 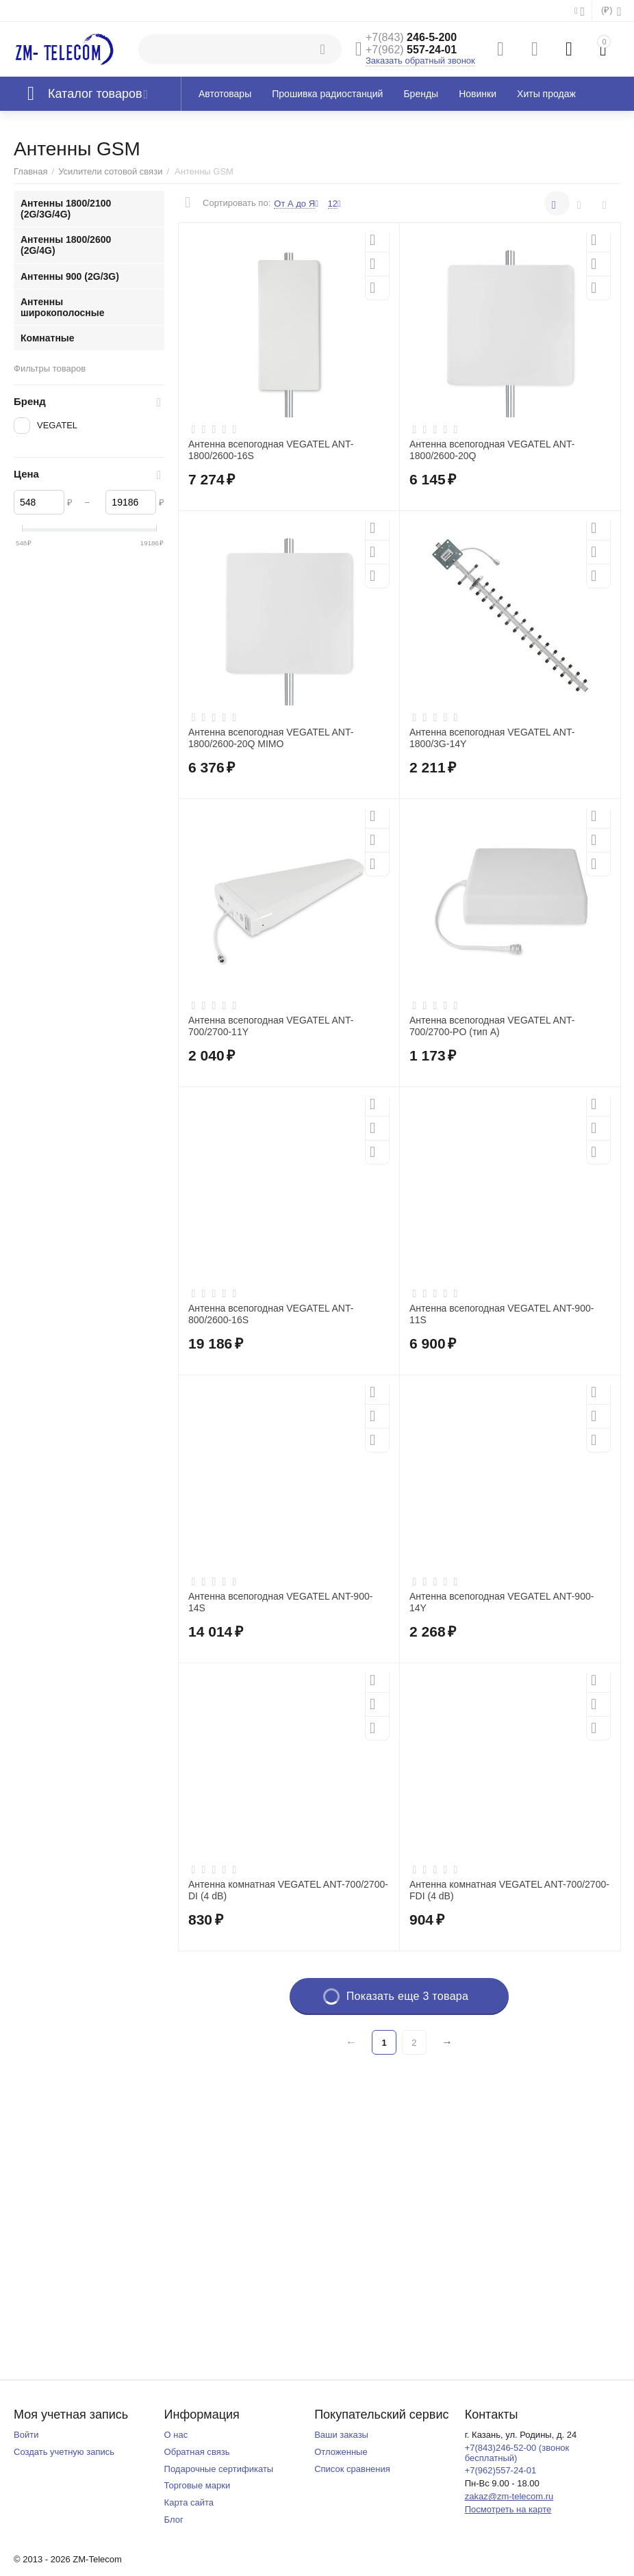 I want to click on О нас, so click(x=176, y=2435).